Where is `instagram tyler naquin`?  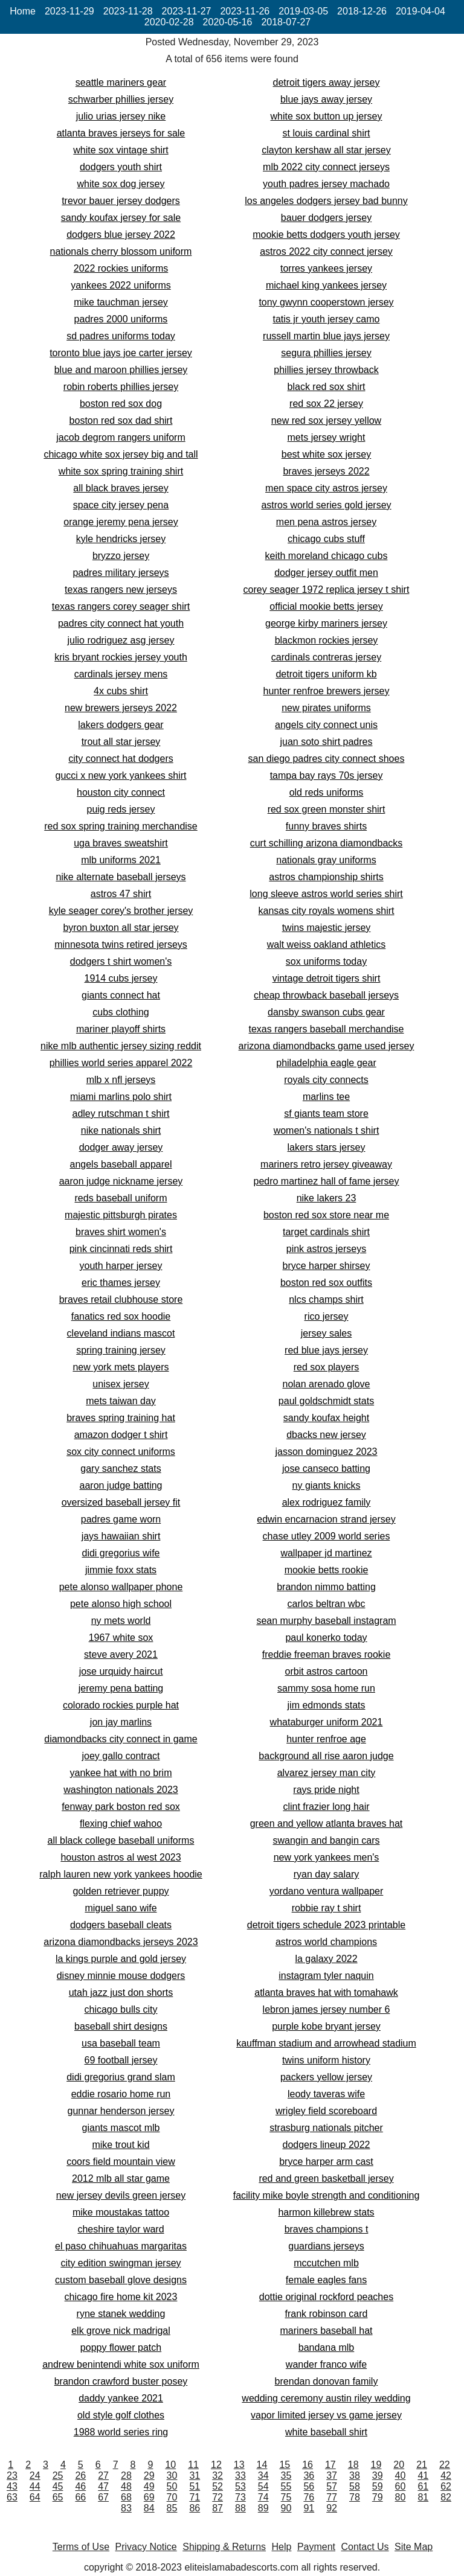 instagram tyler naquin is located at coordinates (326, 1975).